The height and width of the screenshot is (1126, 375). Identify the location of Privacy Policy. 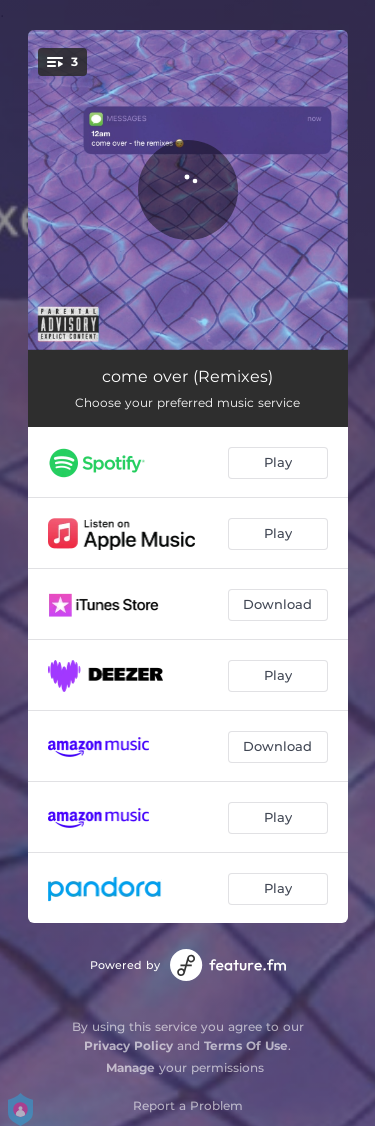
(128, 1045).